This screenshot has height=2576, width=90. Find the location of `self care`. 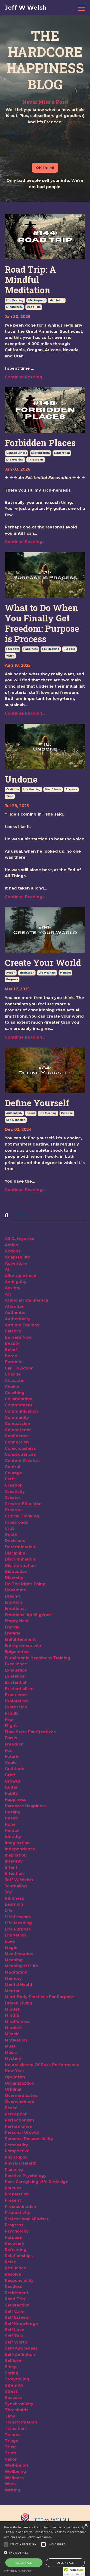

self care is located at coordinates (14, 2311).